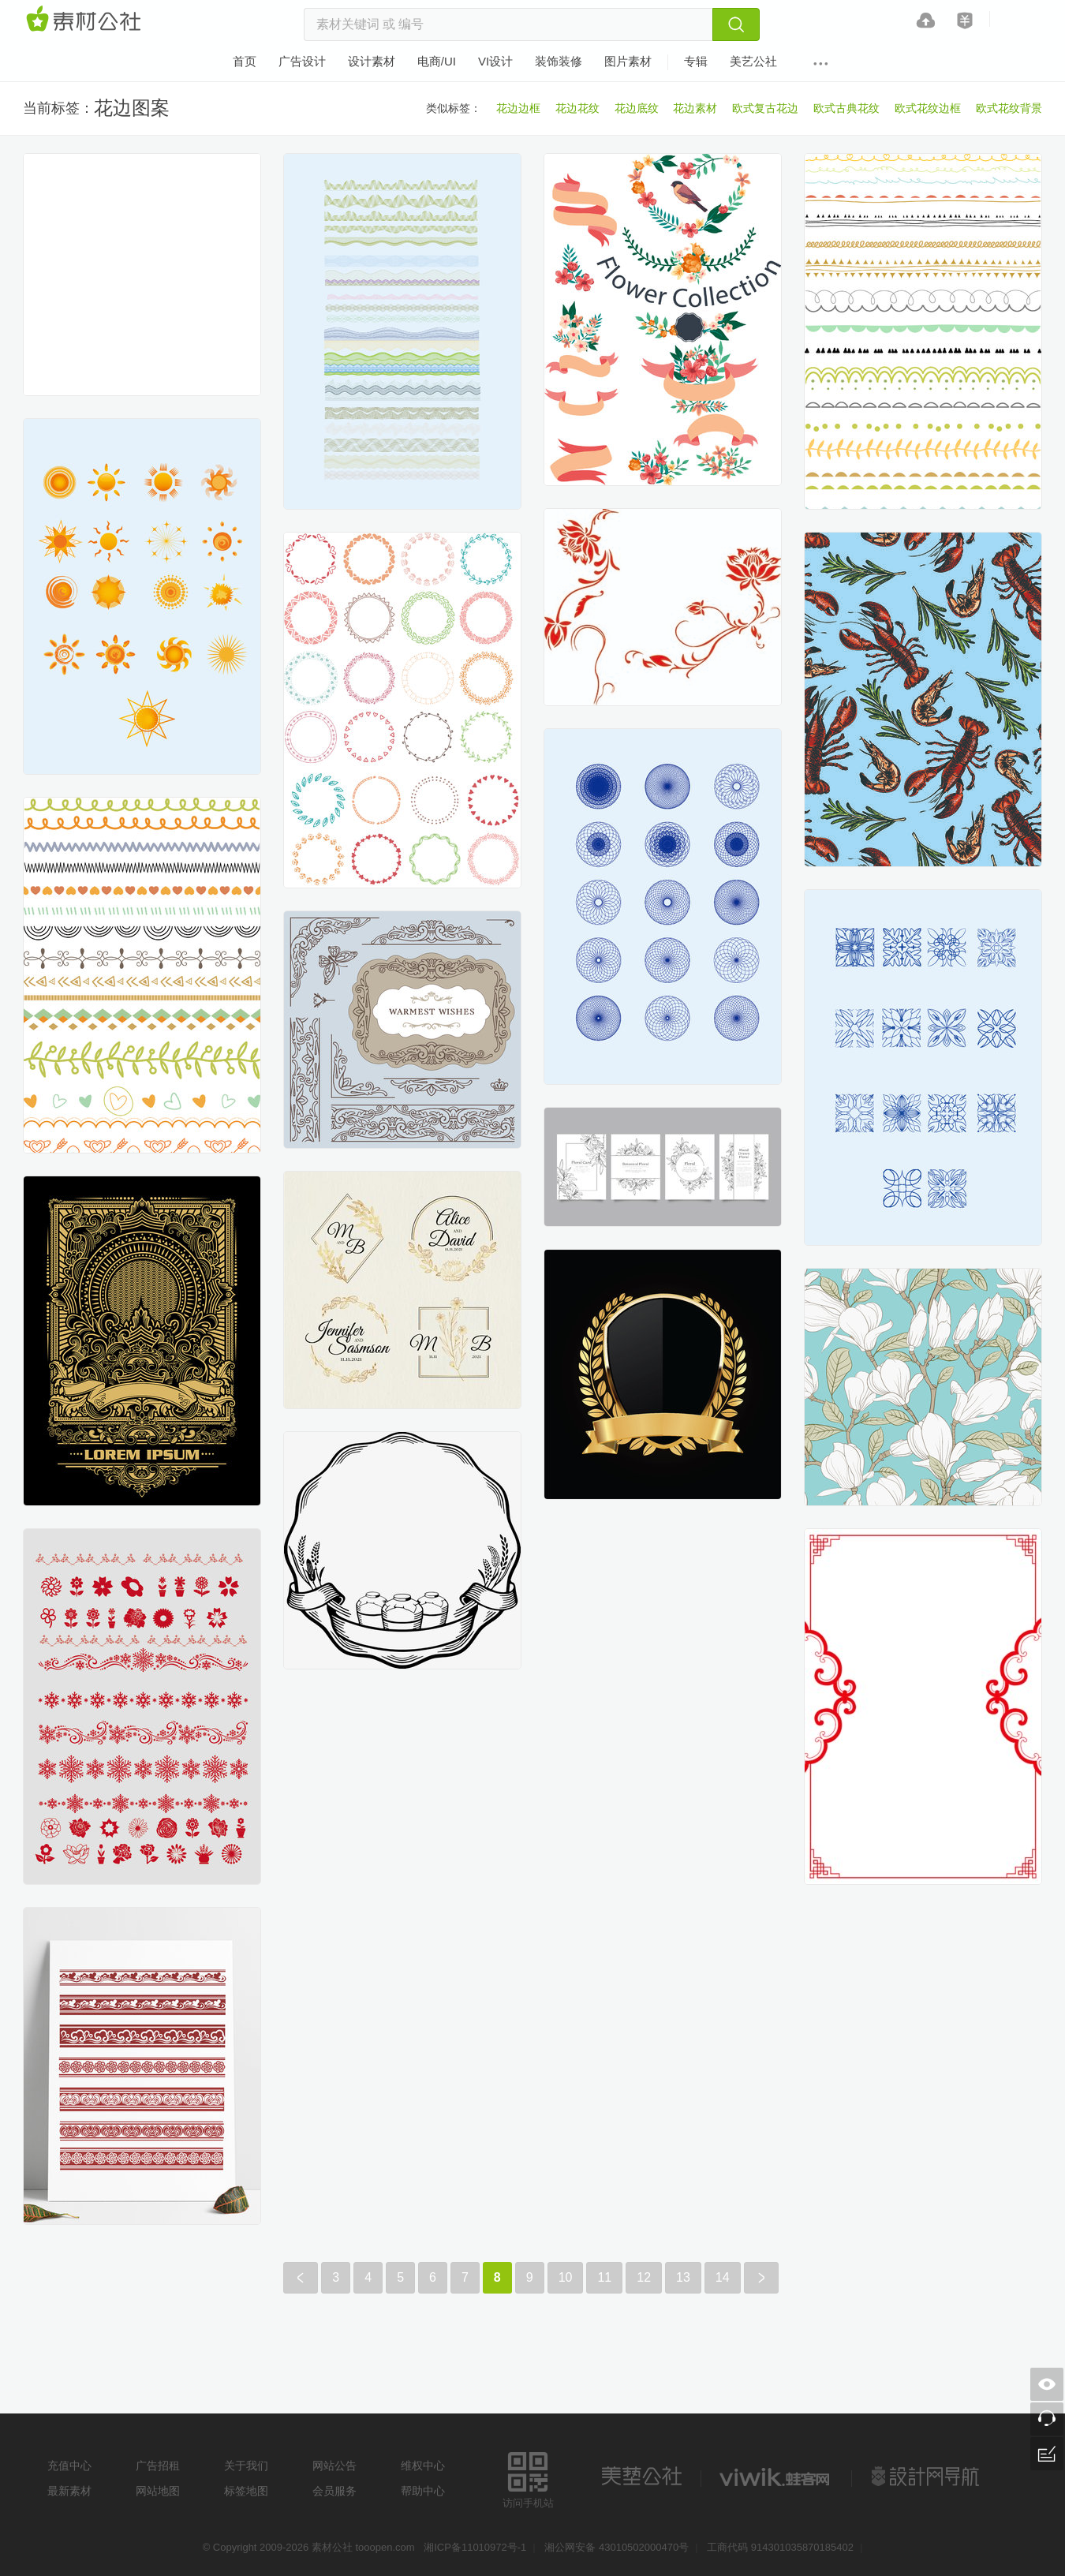 The image size is (1065, 2576). Describe the element at coordinates (158, 2465) in the screenshot. I see `广告招租` at that location.